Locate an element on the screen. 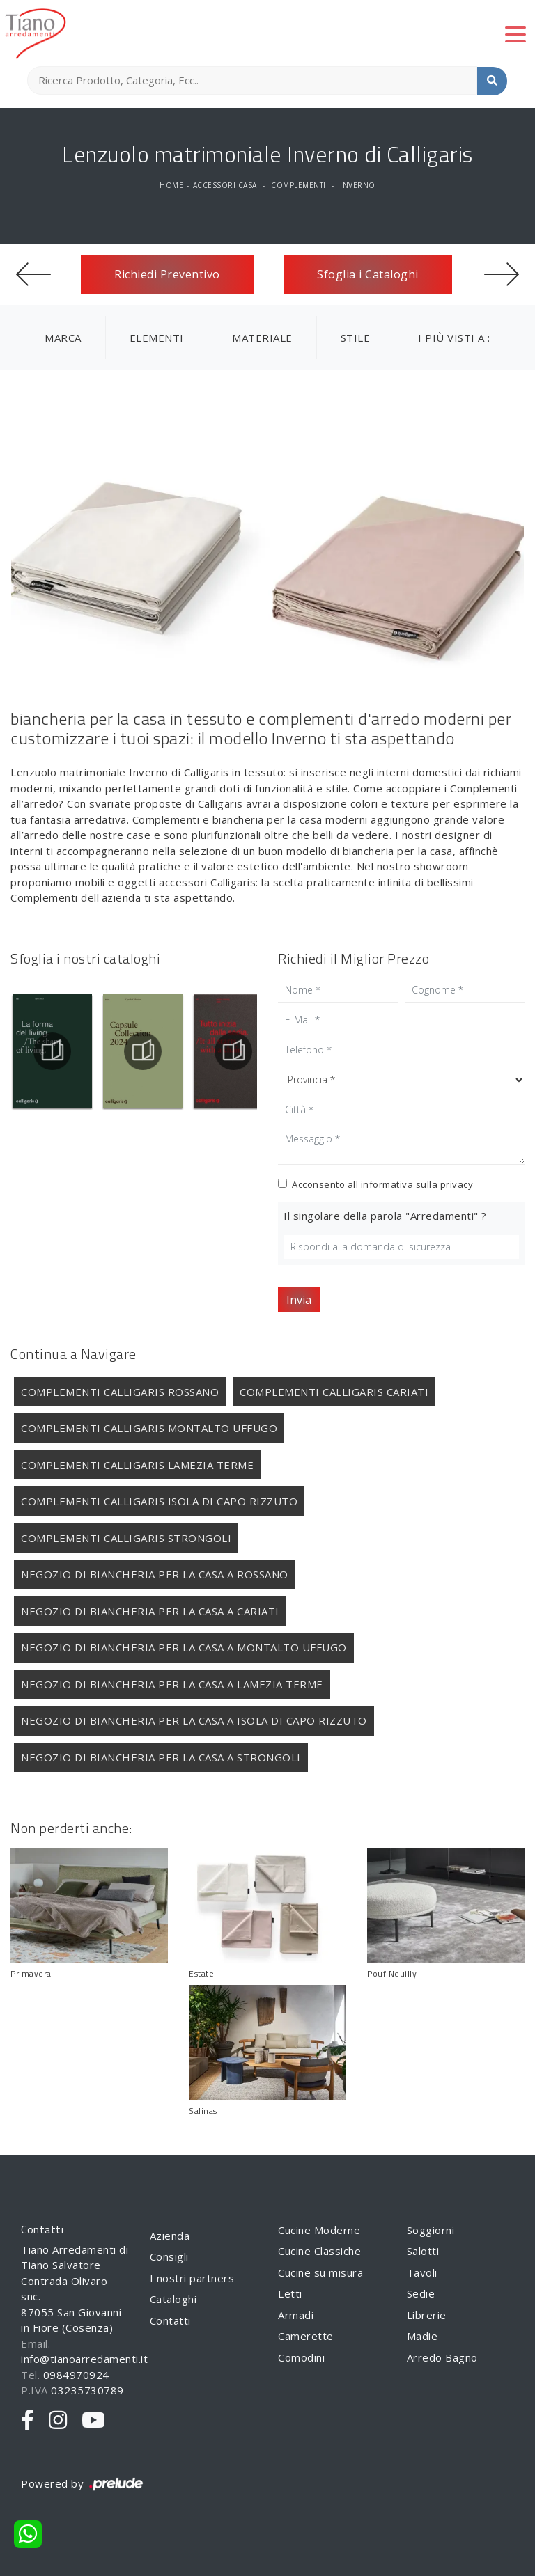 This screenshot has width=535, height=2576. Sfoglia i Cataloghi is located at coordinates (368, 274).